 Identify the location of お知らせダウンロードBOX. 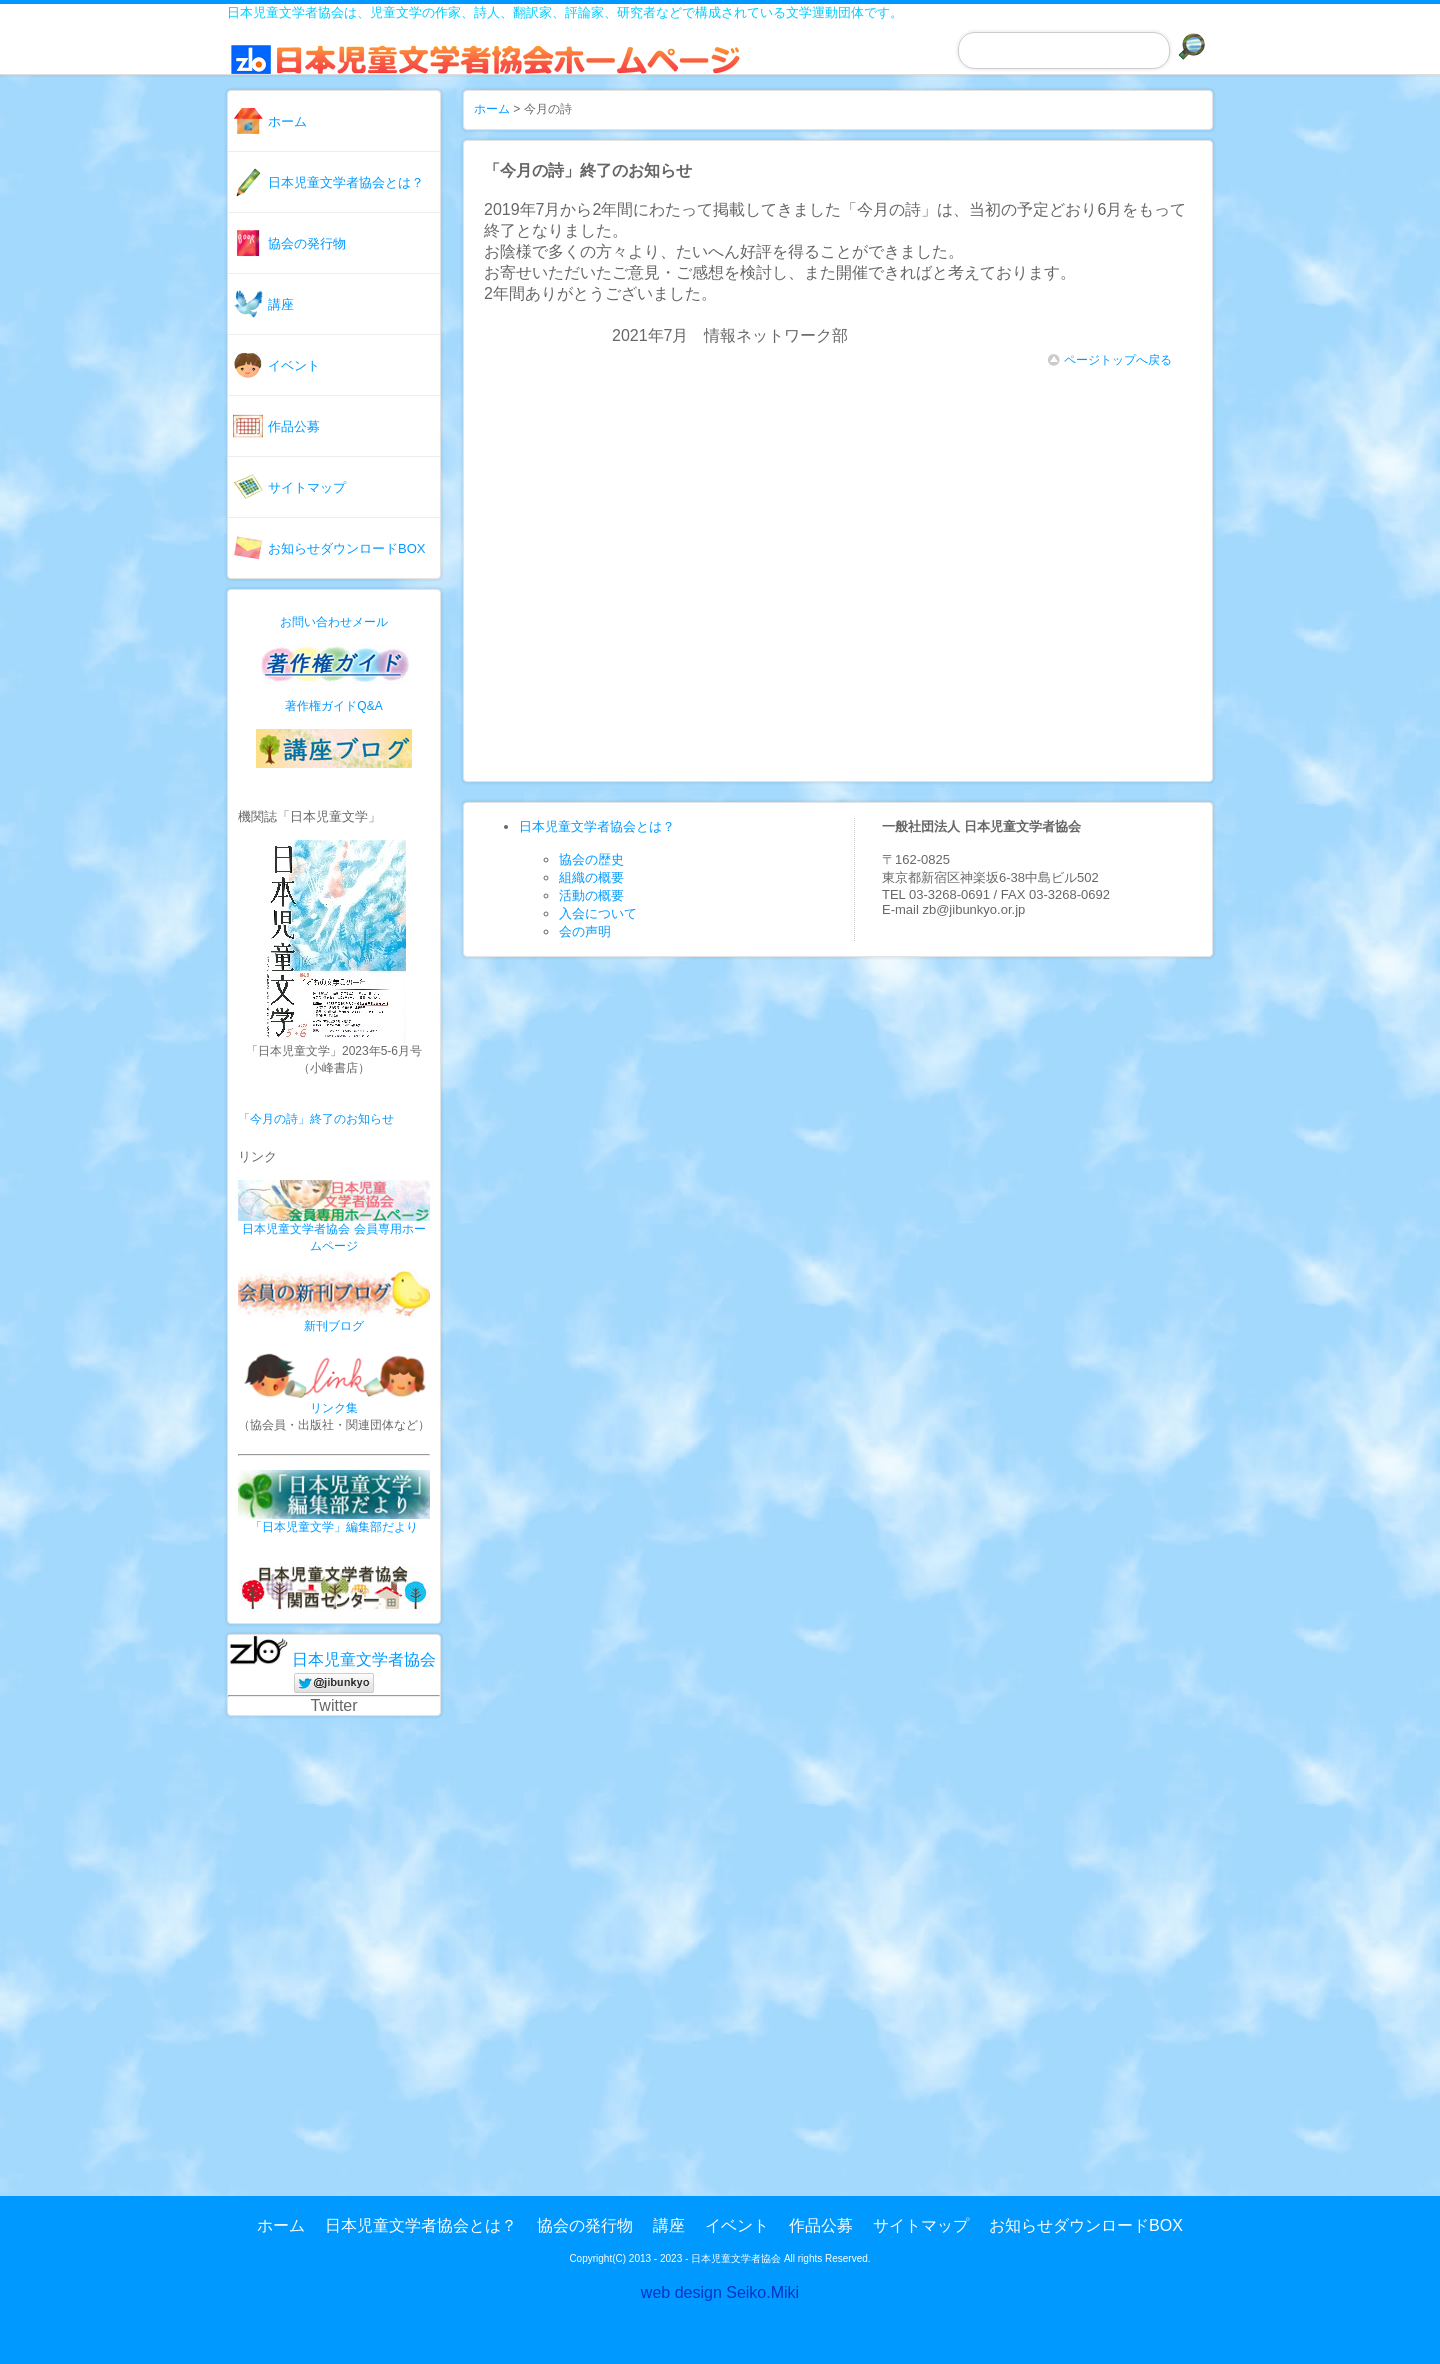
(346, 548).